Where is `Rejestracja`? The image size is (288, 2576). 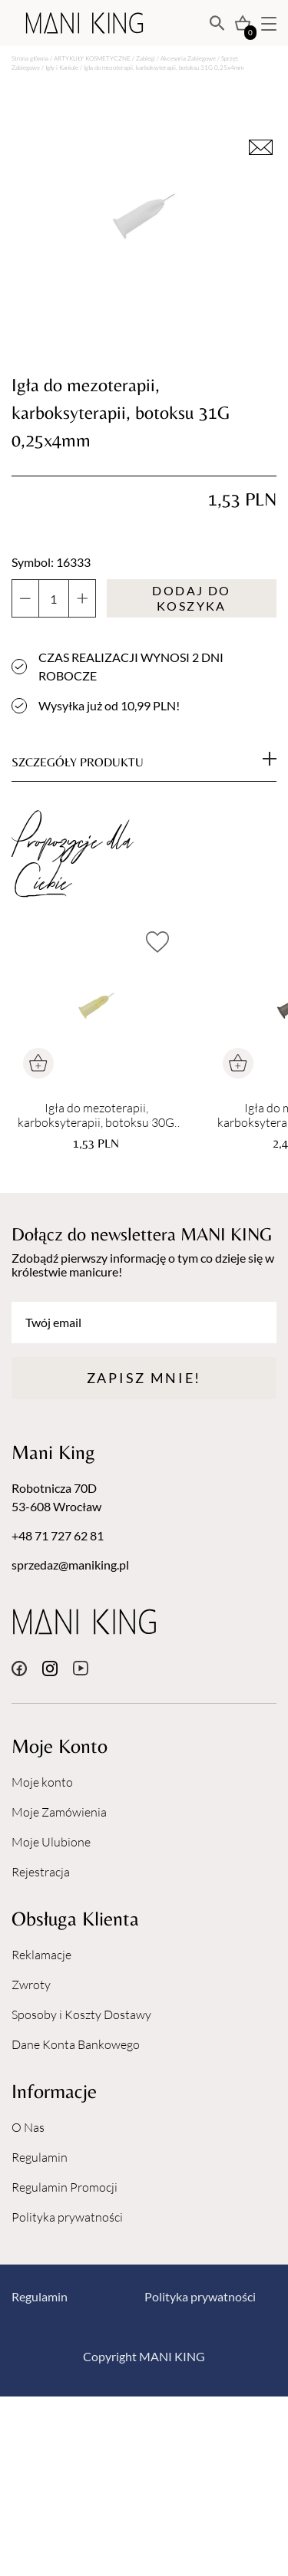
Rejestracja is located at coordinates (41, 1871).